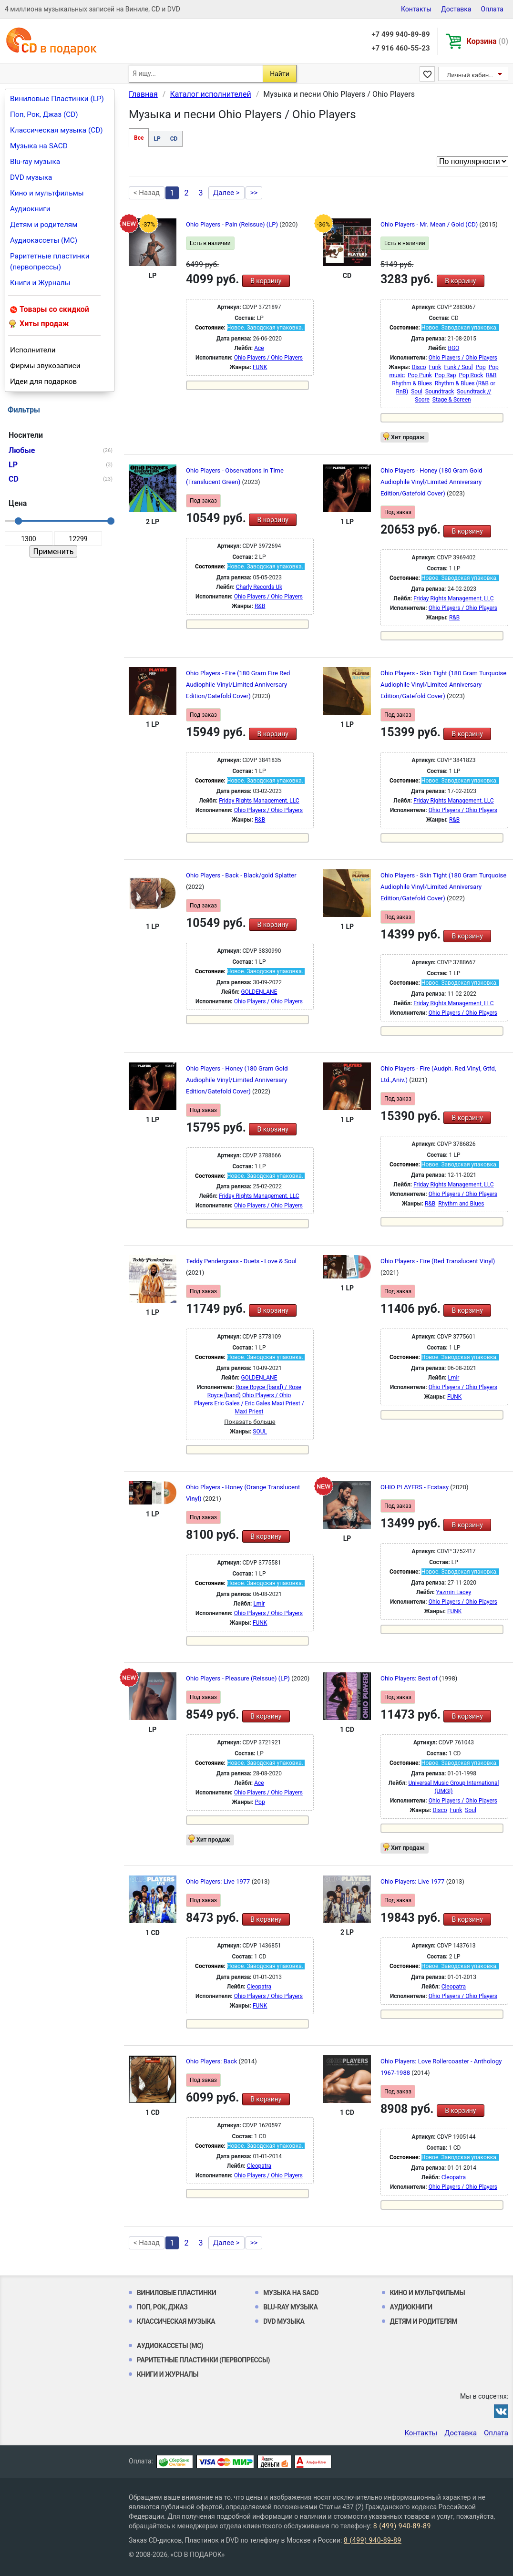 This screenshot has height=2576, width=513. I want to click on Pop Rock, so click(471, 375).